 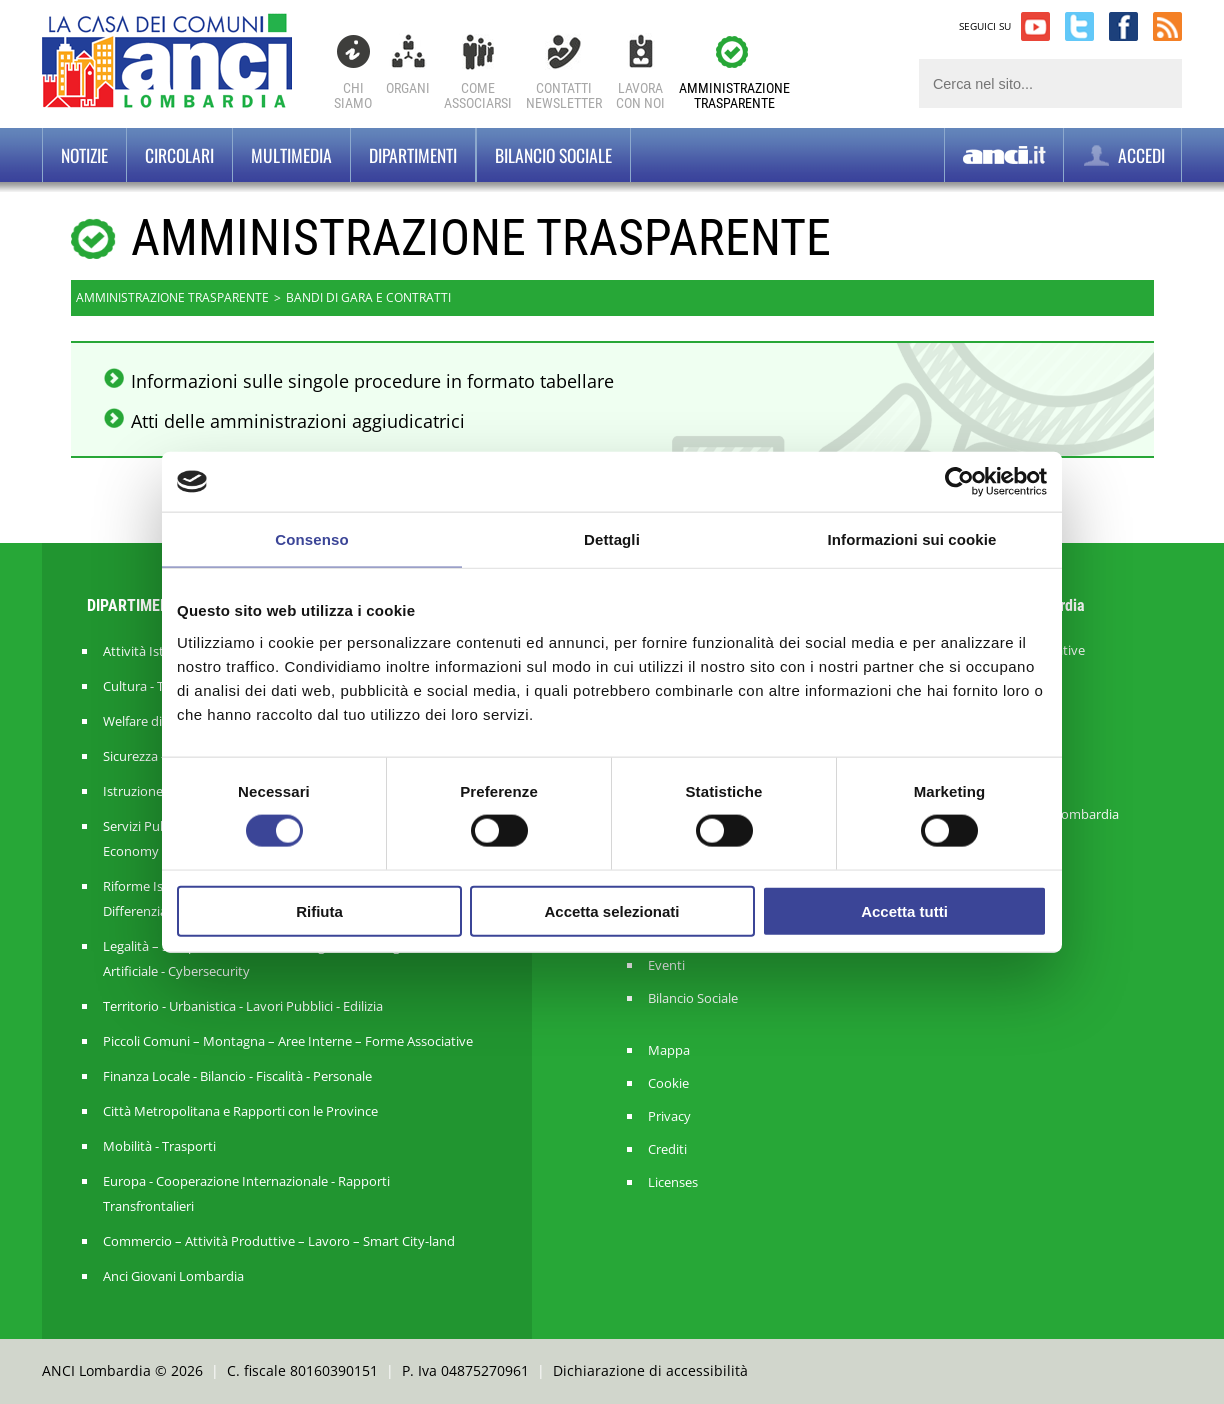 I want to click on Organi, so click(x=408, y=88).